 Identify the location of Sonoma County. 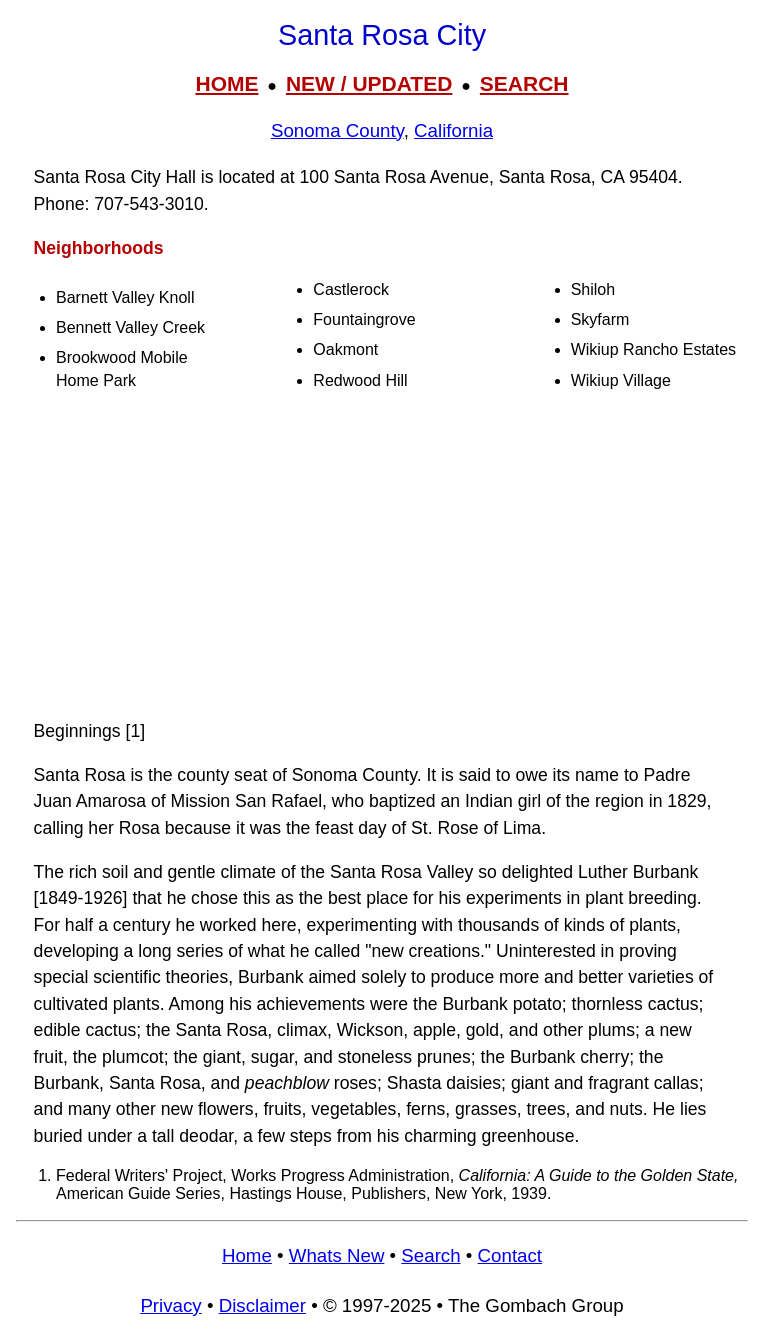
(337, 130).